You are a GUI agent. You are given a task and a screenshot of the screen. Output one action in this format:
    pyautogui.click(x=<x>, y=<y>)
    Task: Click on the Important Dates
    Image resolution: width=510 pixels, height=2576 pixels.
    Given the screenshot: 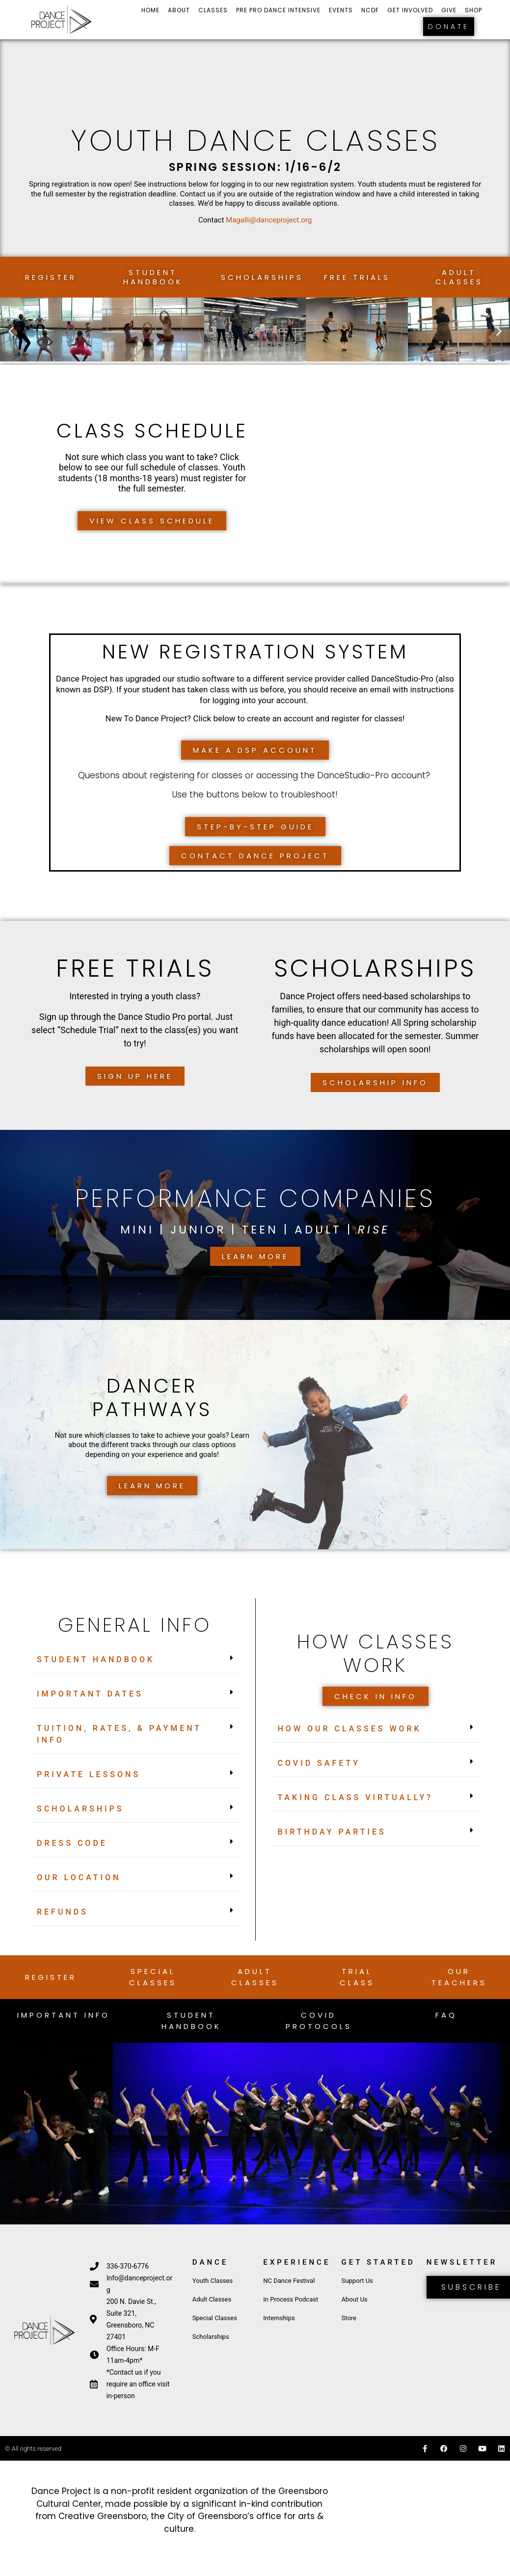 What is the action you would take?
    pyautogui.click(x=90, y=1694)
    